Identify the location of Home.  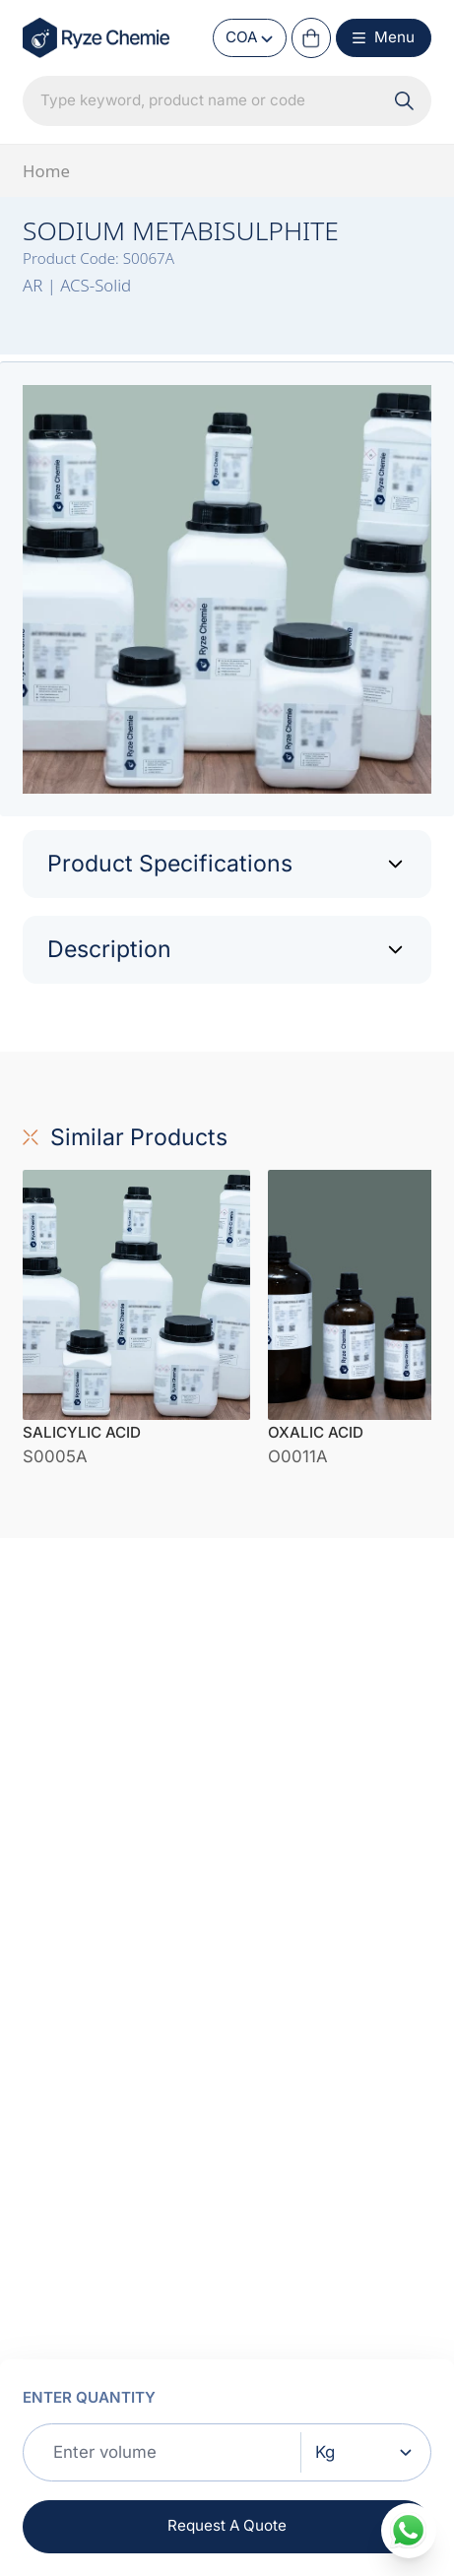
(46, 171).